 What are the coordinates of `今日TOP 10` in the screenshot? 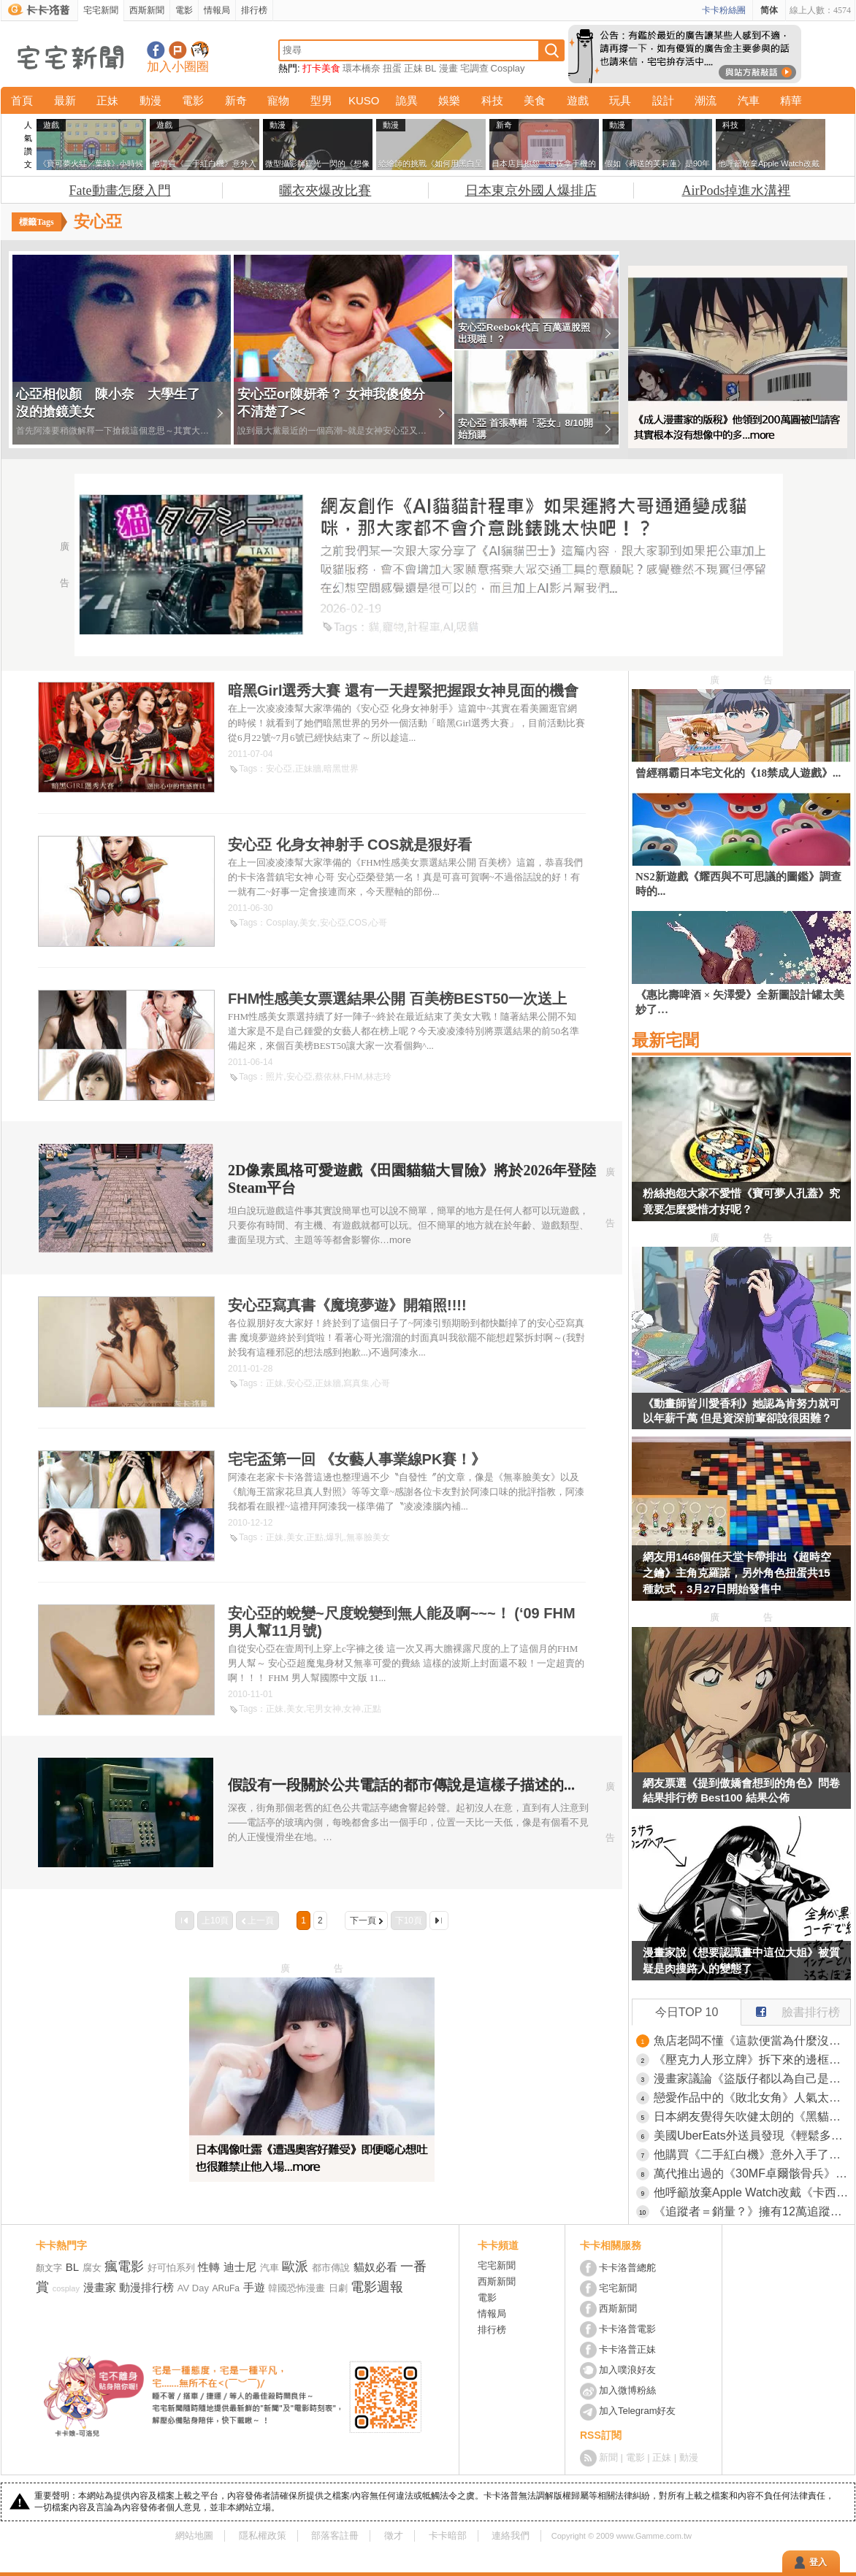 It's located at (687, 2012).